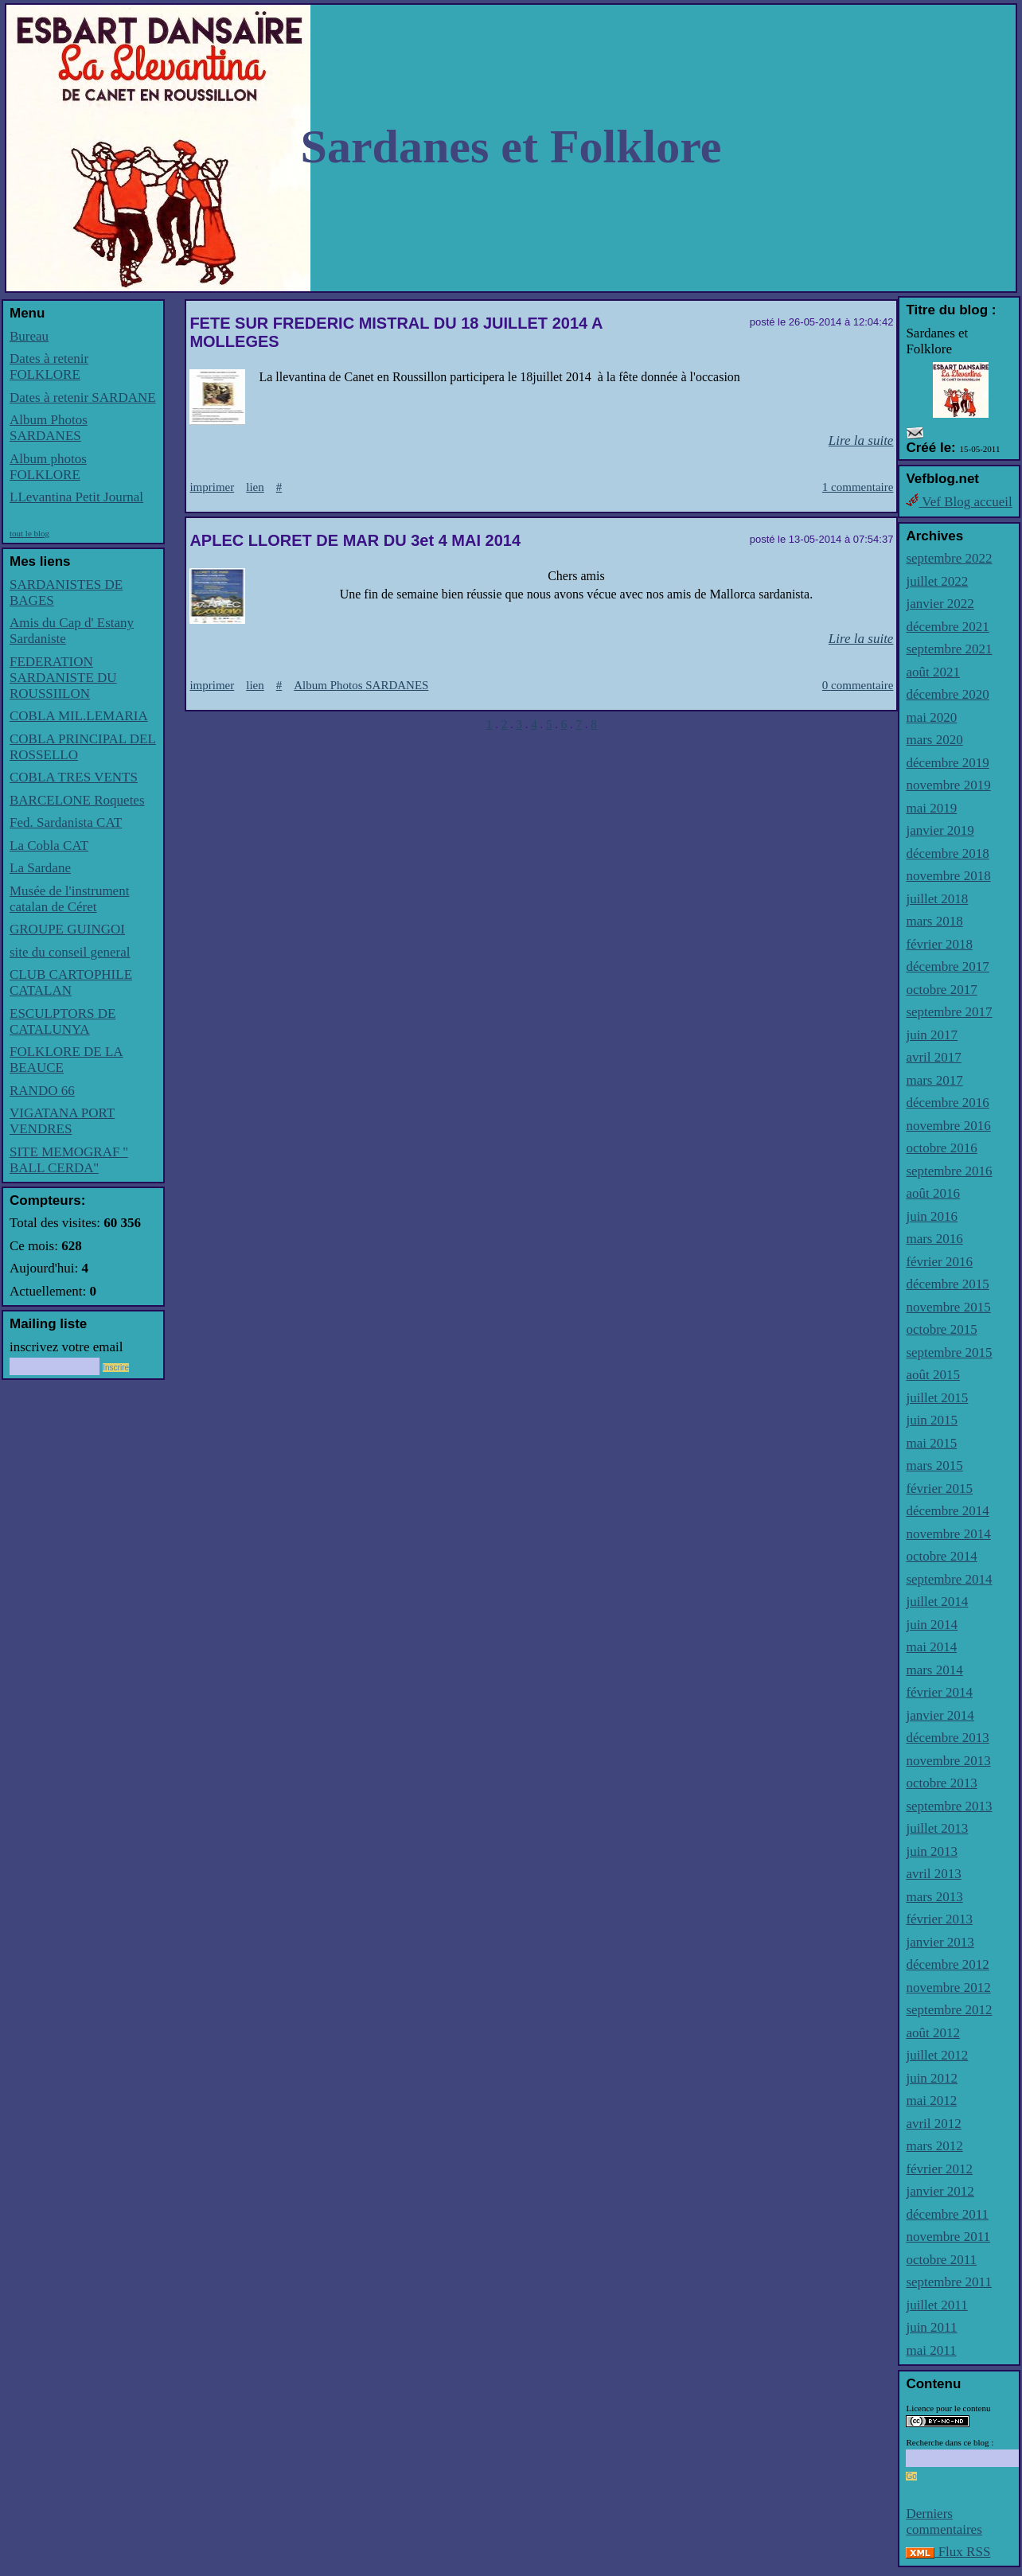 The width and height of the screenshot is (1022, 2576). I want to click on février 2012, so click(939, 2169).